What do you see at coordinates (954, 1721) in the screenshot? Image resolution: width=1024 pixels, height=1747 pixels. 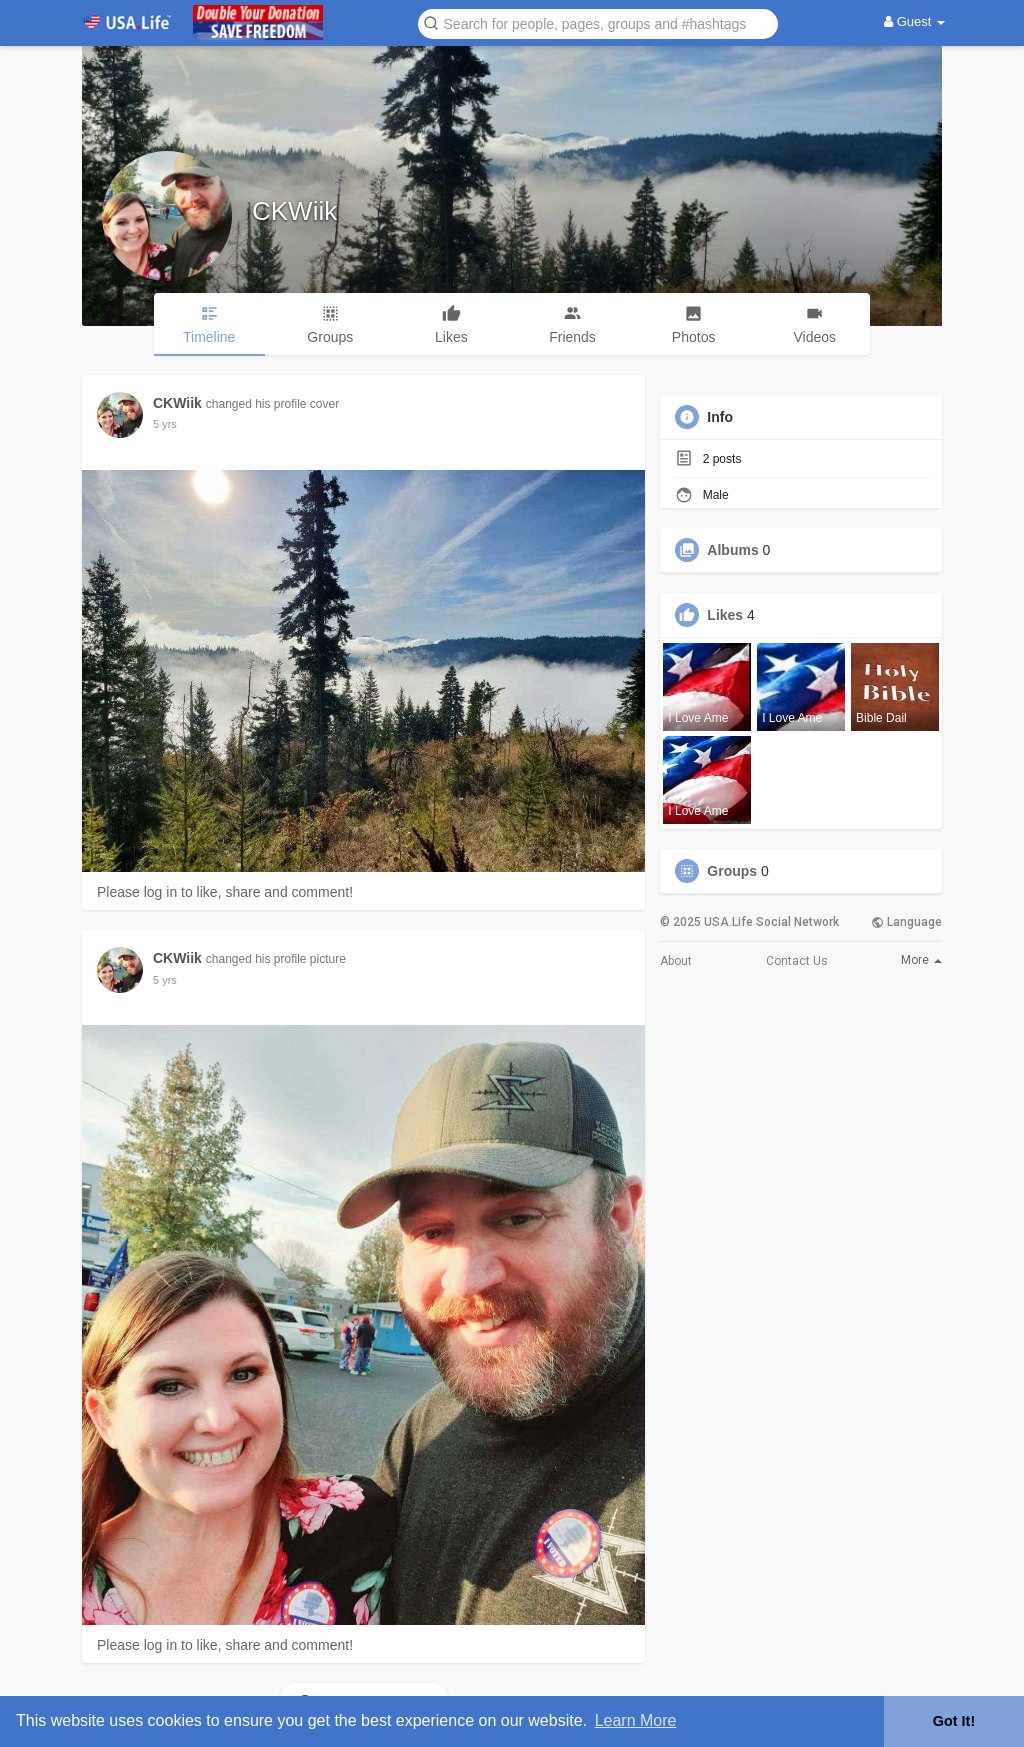 I see `Got It! [button]` at bounding box center [954, 1721].